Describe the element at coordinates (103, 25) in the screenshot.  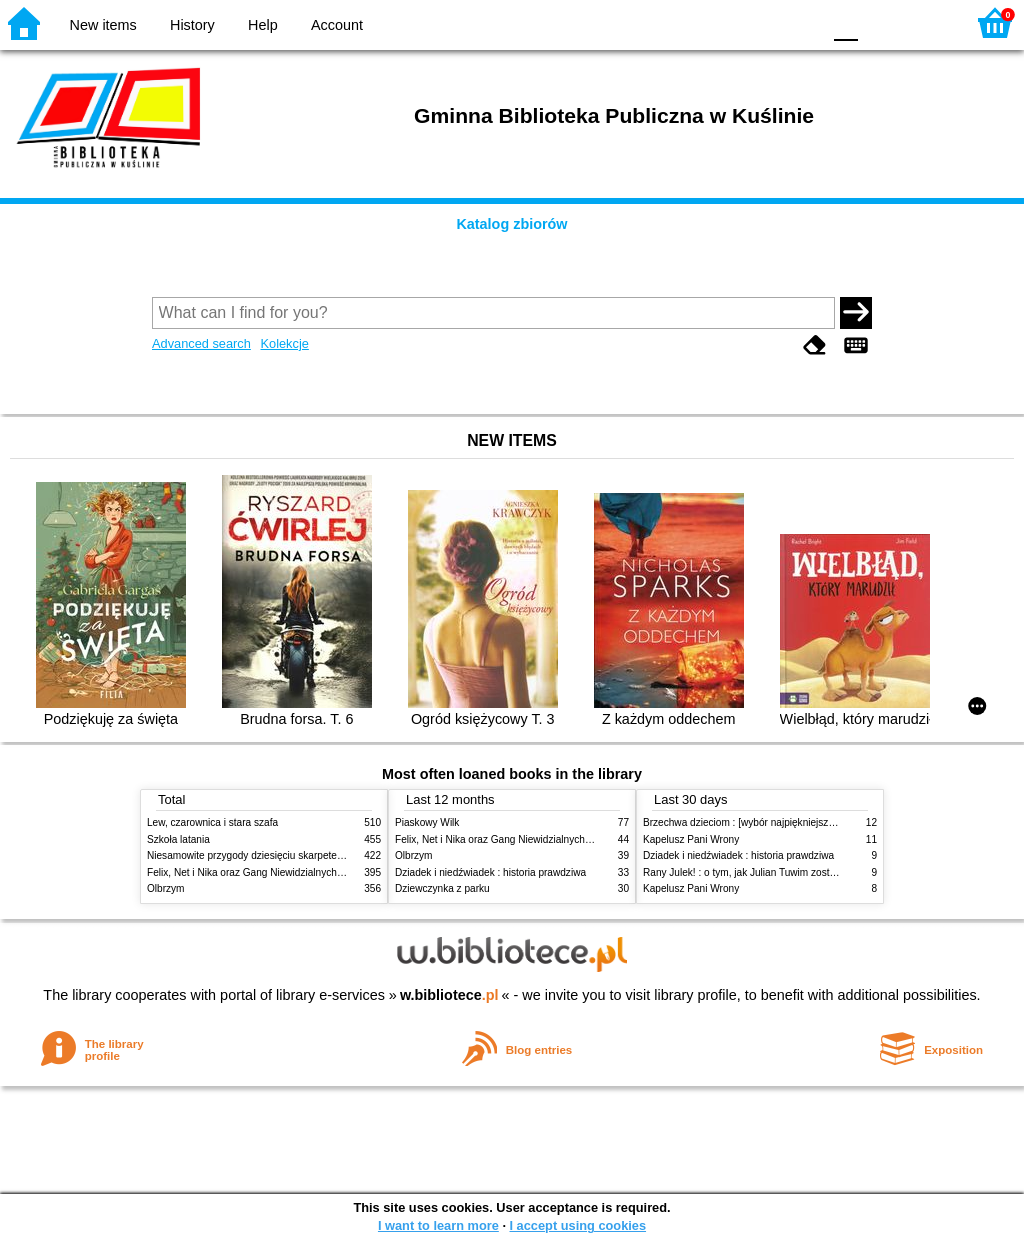
I see `New items` at that location.